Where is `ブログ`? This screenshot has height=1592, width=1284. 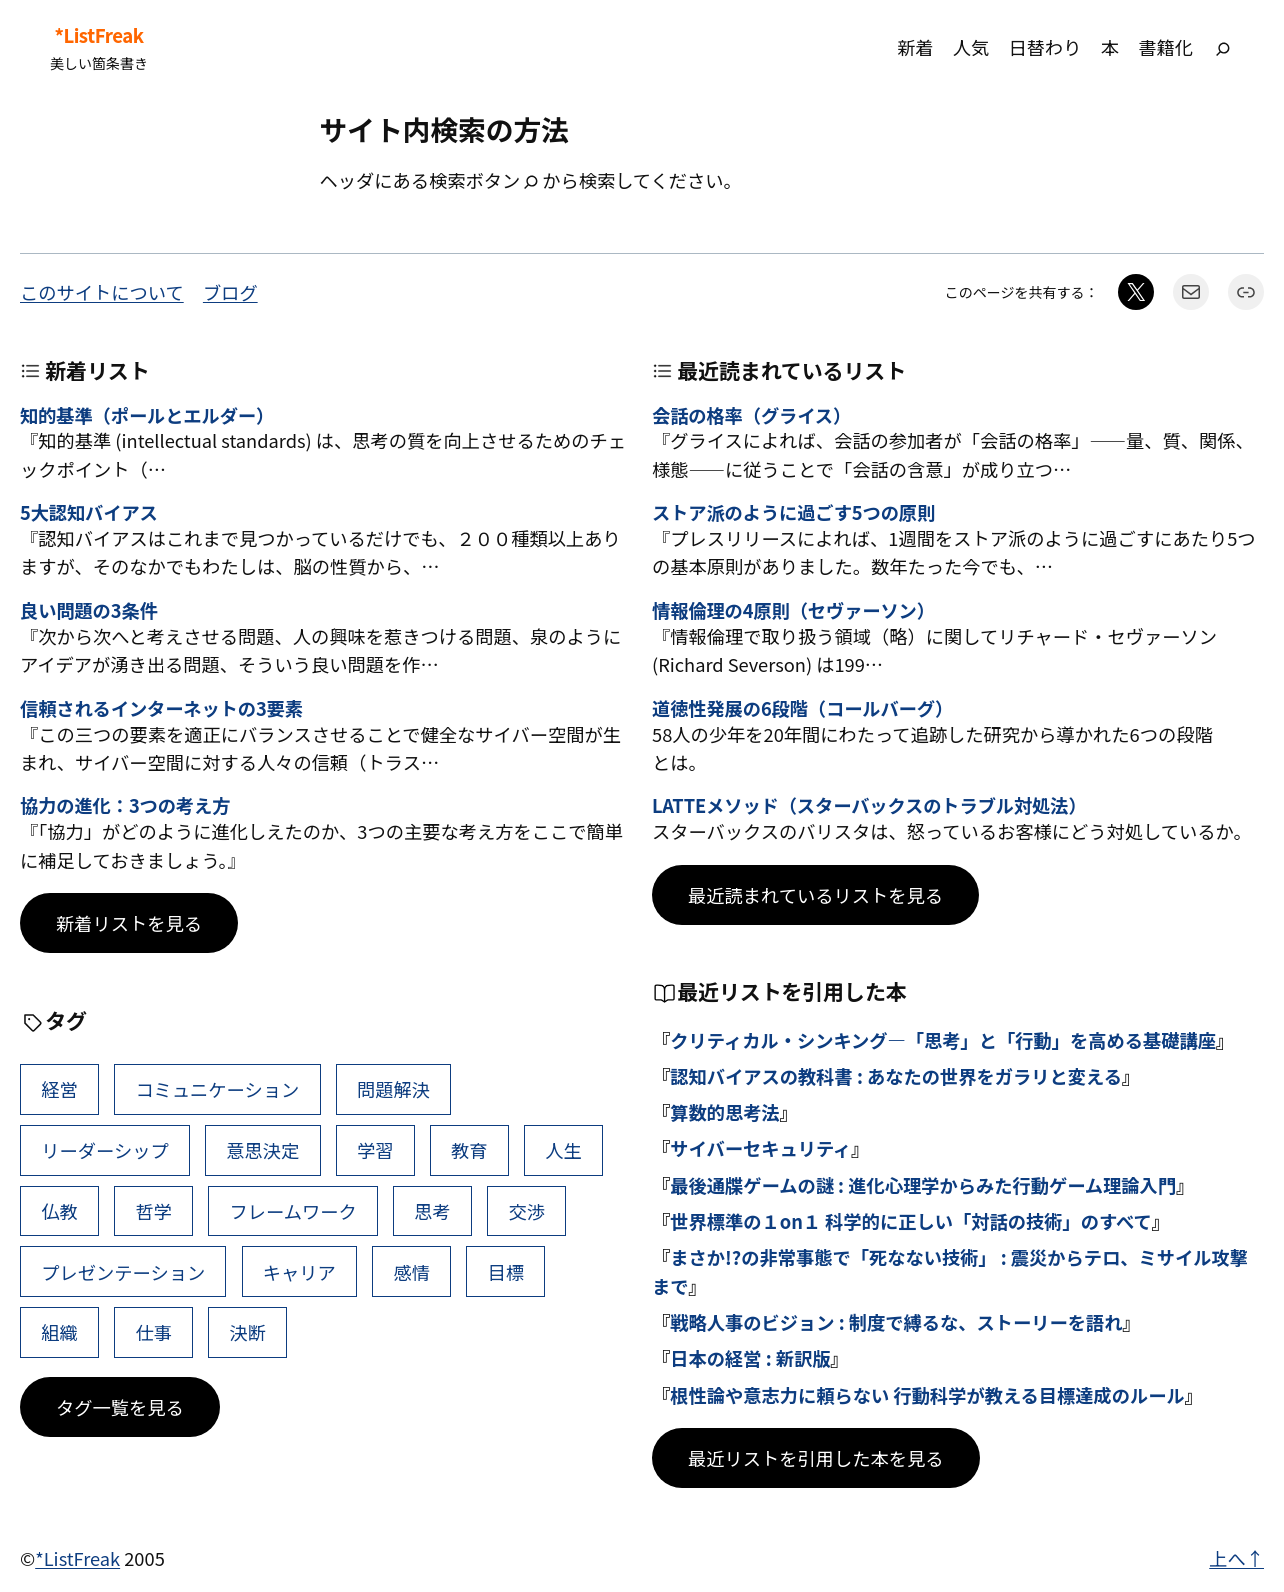 ブログ is located at coordinates (230, 292).